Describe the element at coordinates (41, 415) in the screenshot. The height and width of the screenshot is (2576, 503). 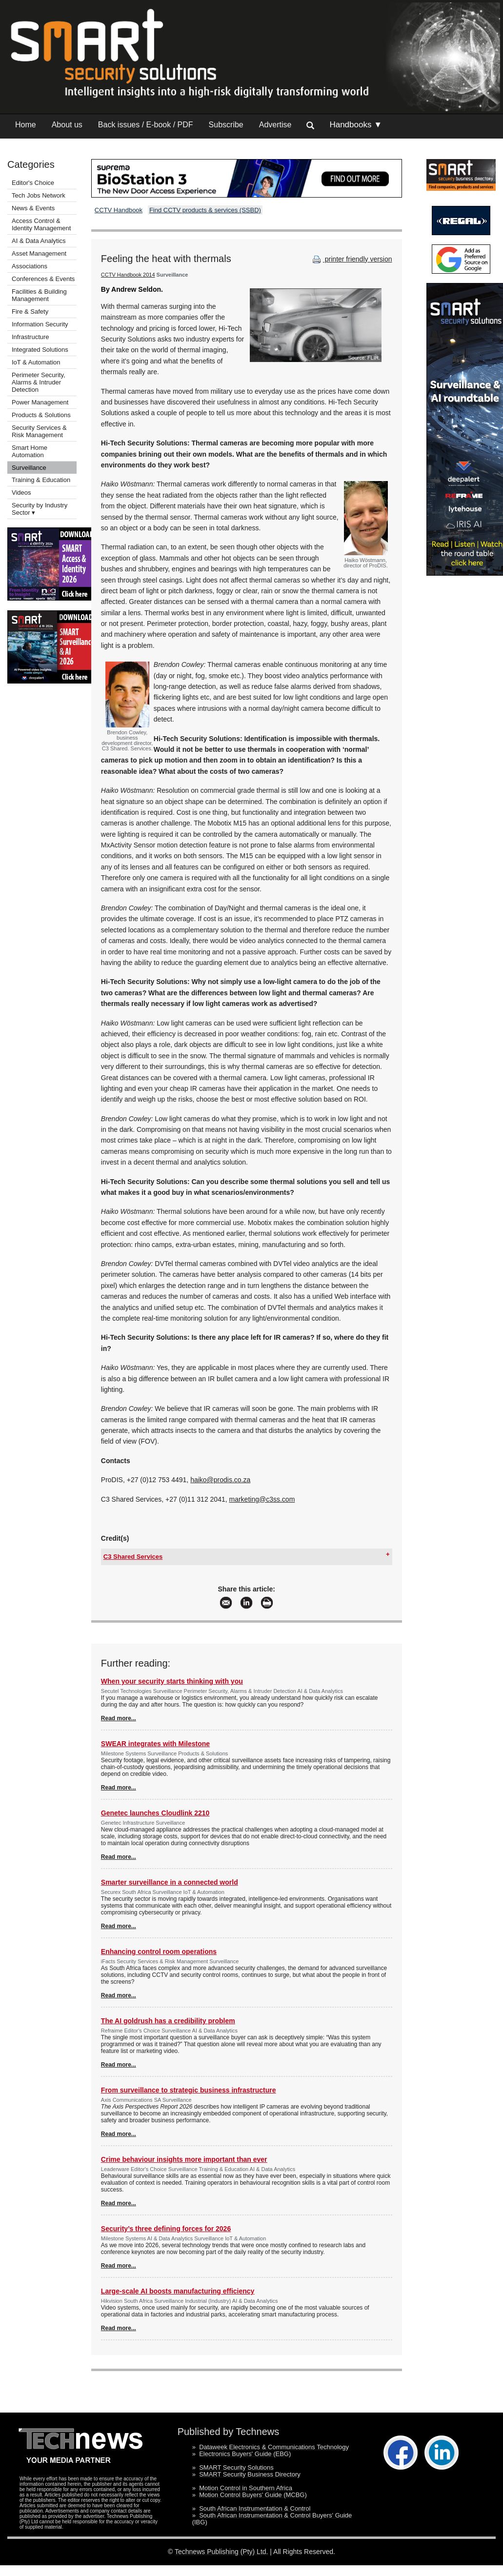
I see `Products & Solutions` at that location.